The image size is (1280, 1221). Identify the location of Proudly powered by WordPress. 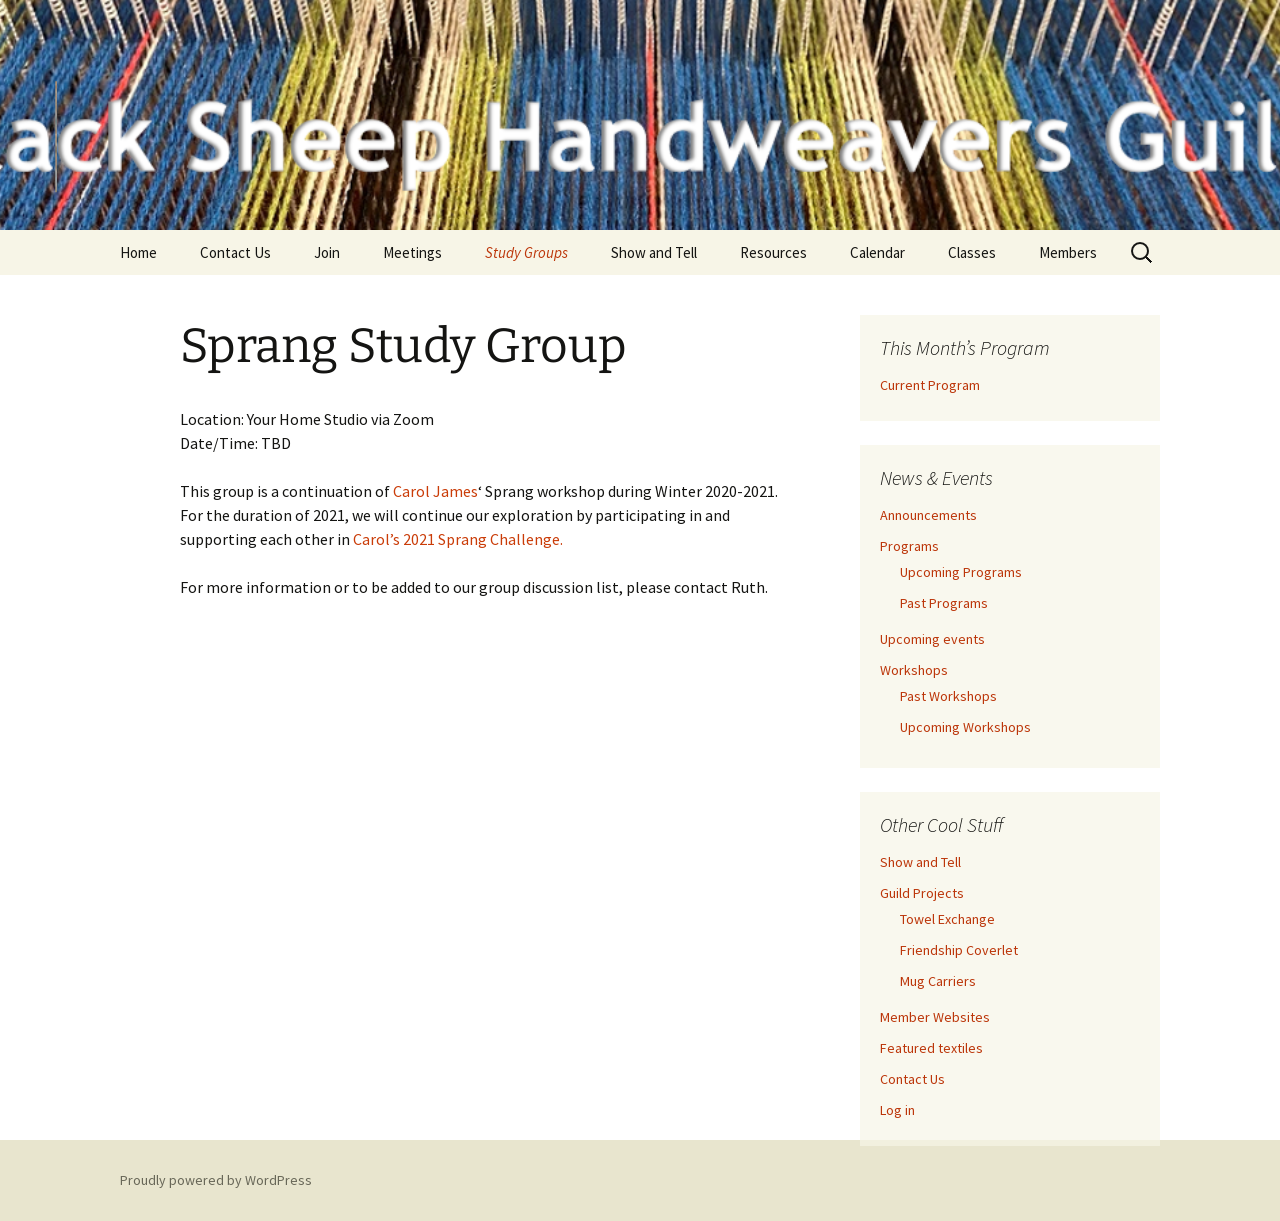
(216, 1180).